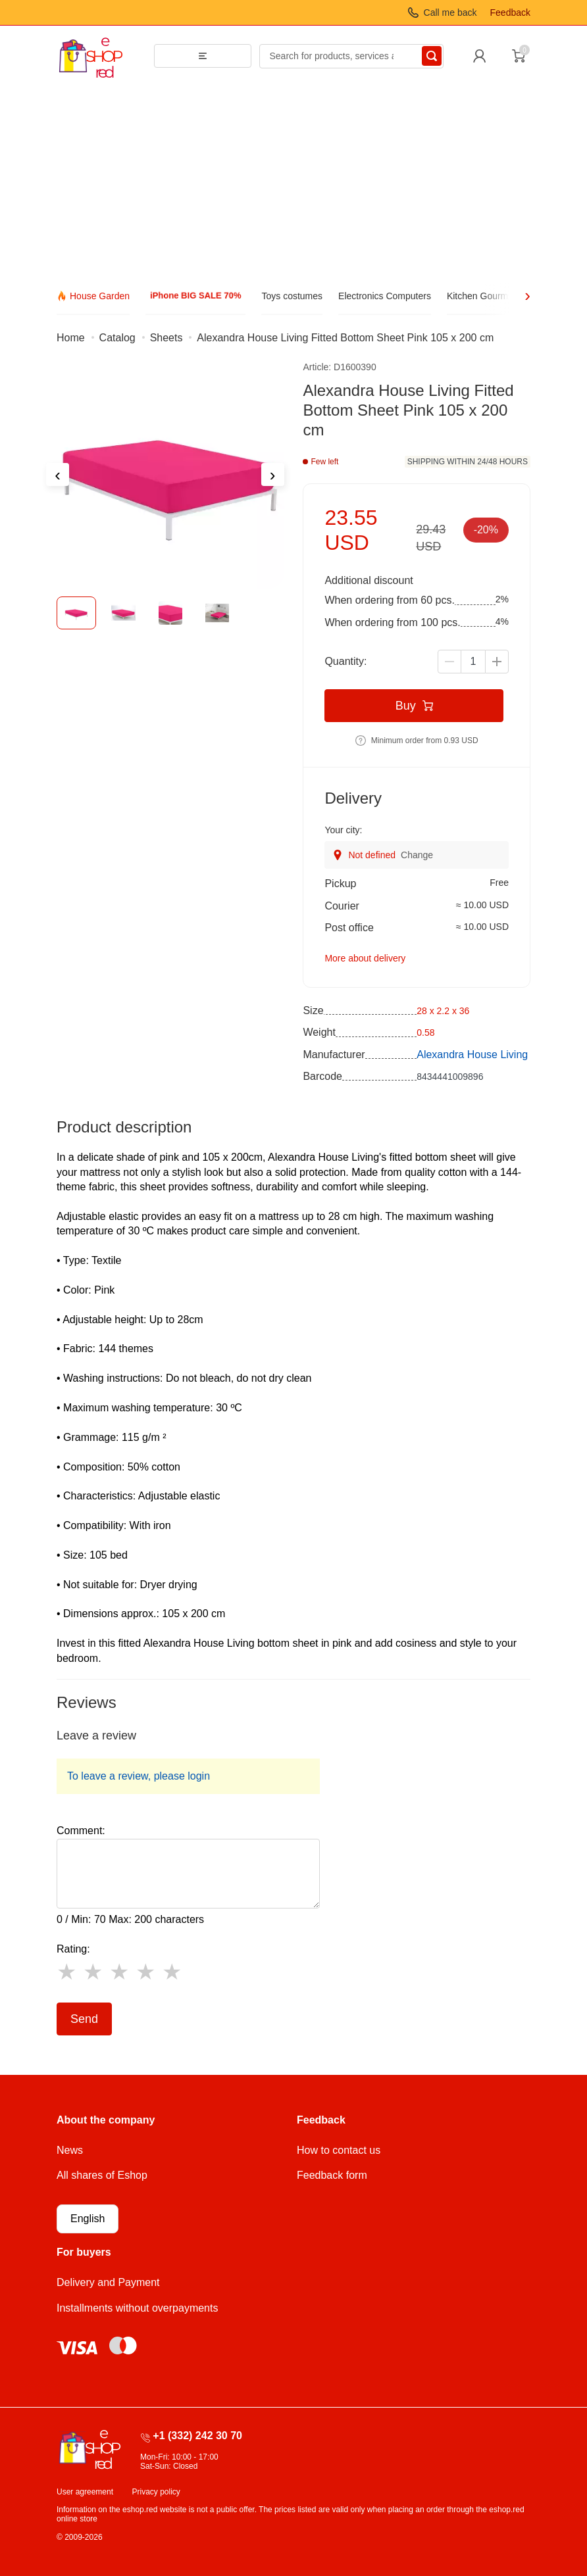  I want to click on iPhone BIG SALE 70%, so click(195, 296).